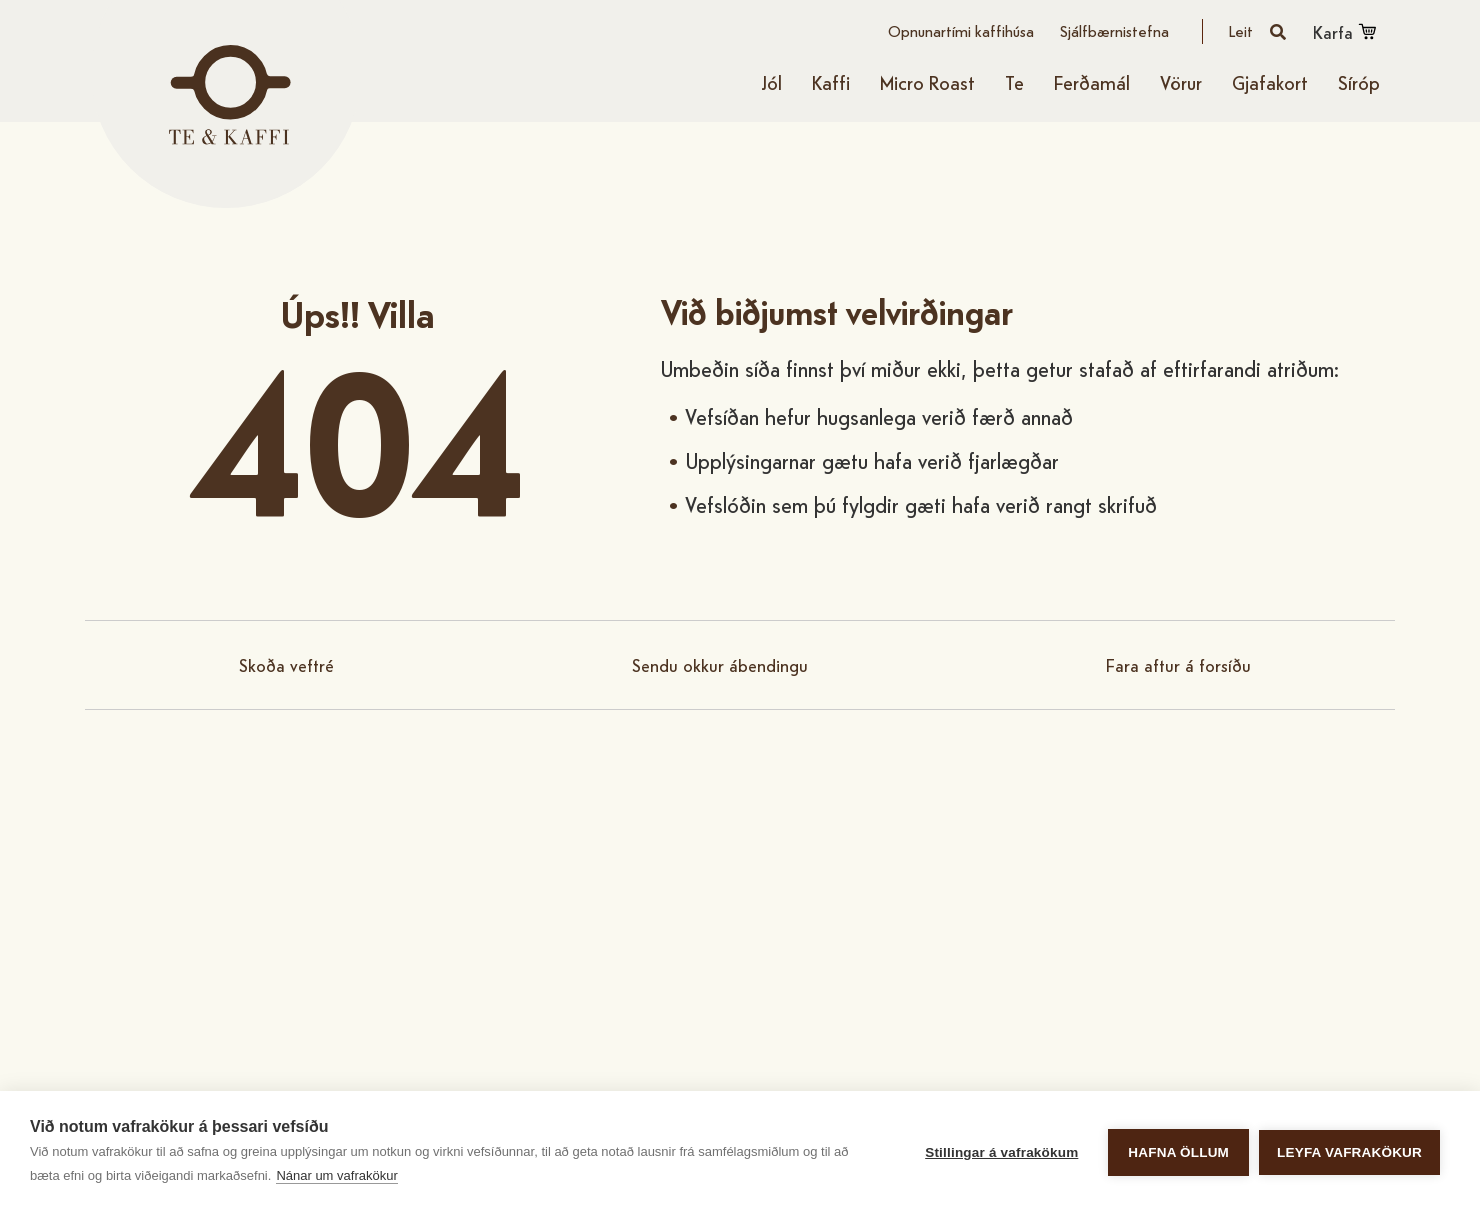  Describe the element at coordinates (336, 1175) in the screenshot. I see `Nánar um vafrakökur` at that location.